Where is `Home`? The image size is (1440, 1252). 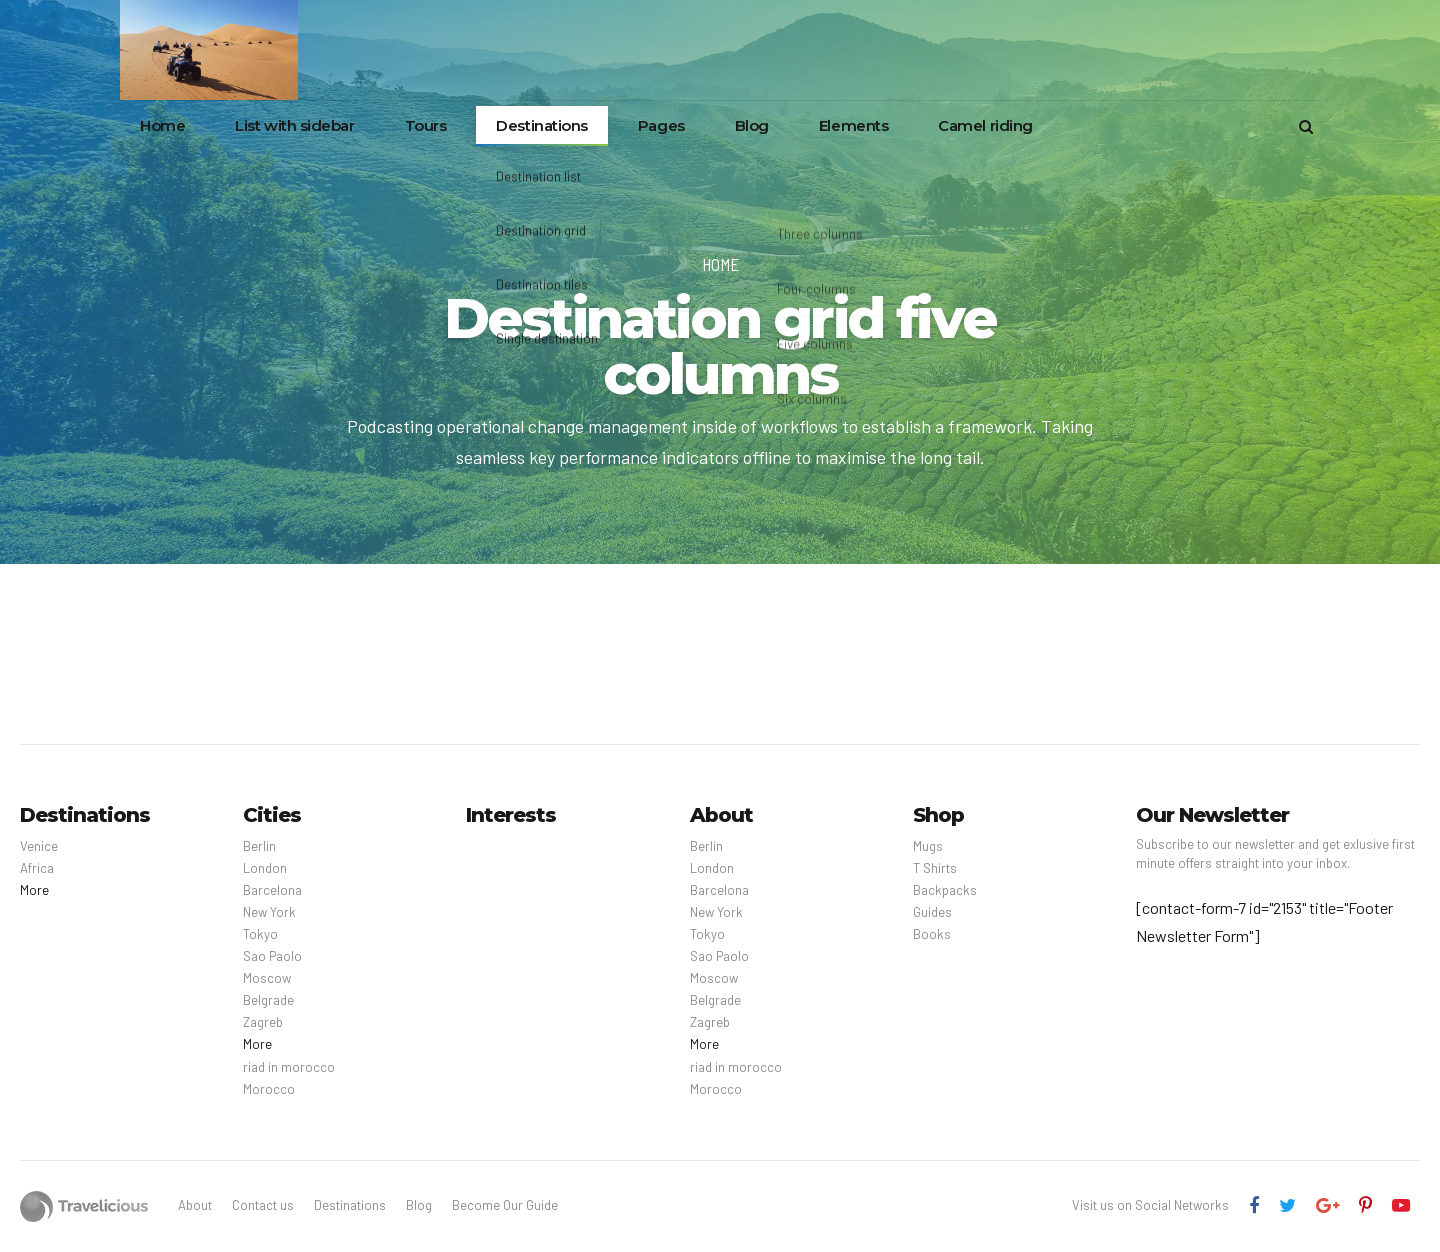 Home is located at coordinates (162, 125).